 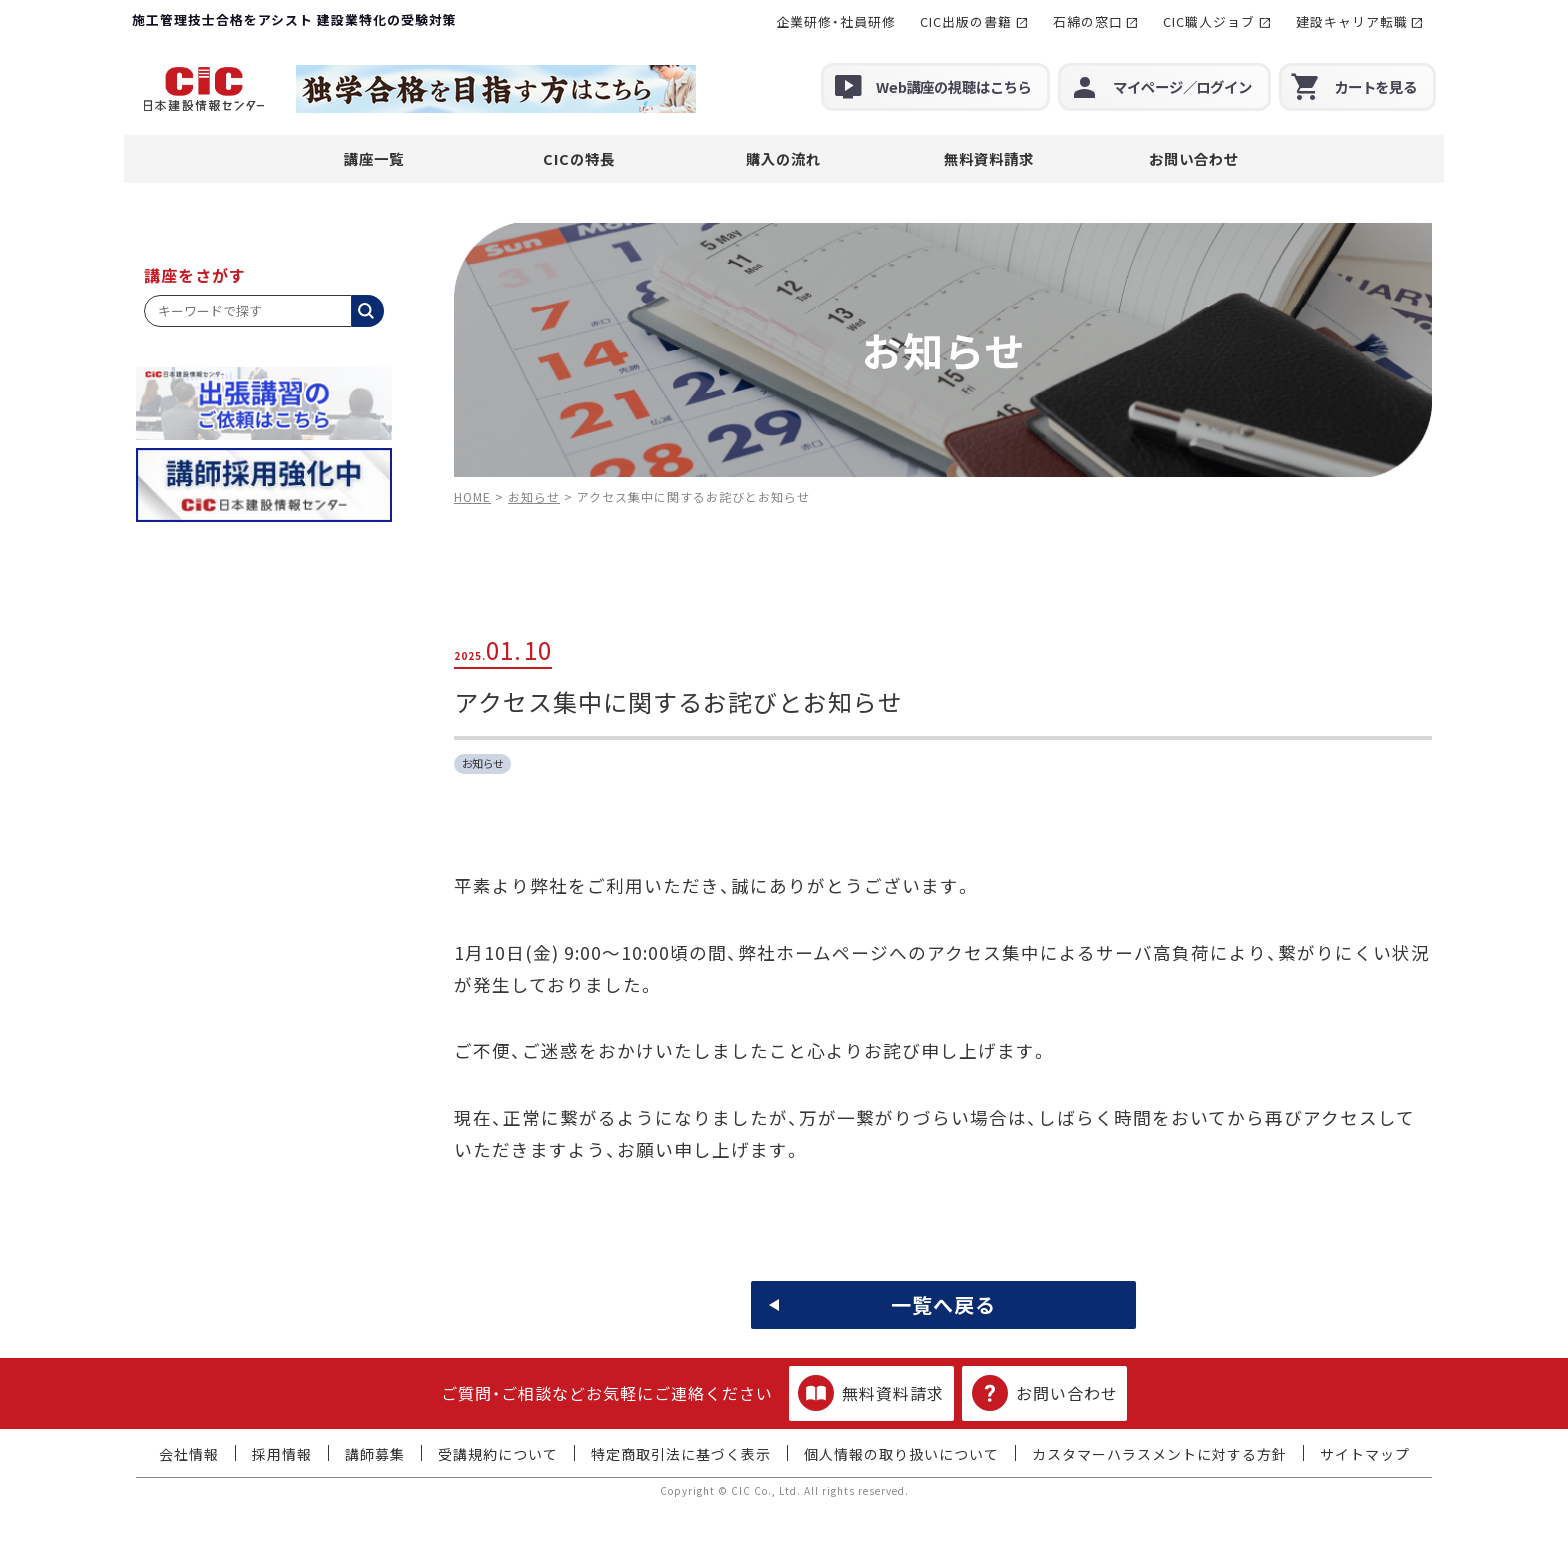 What do you see at coordinates (483, 763) in the screenshot?
I see `お知らせ` at bounding box center [483, 763].